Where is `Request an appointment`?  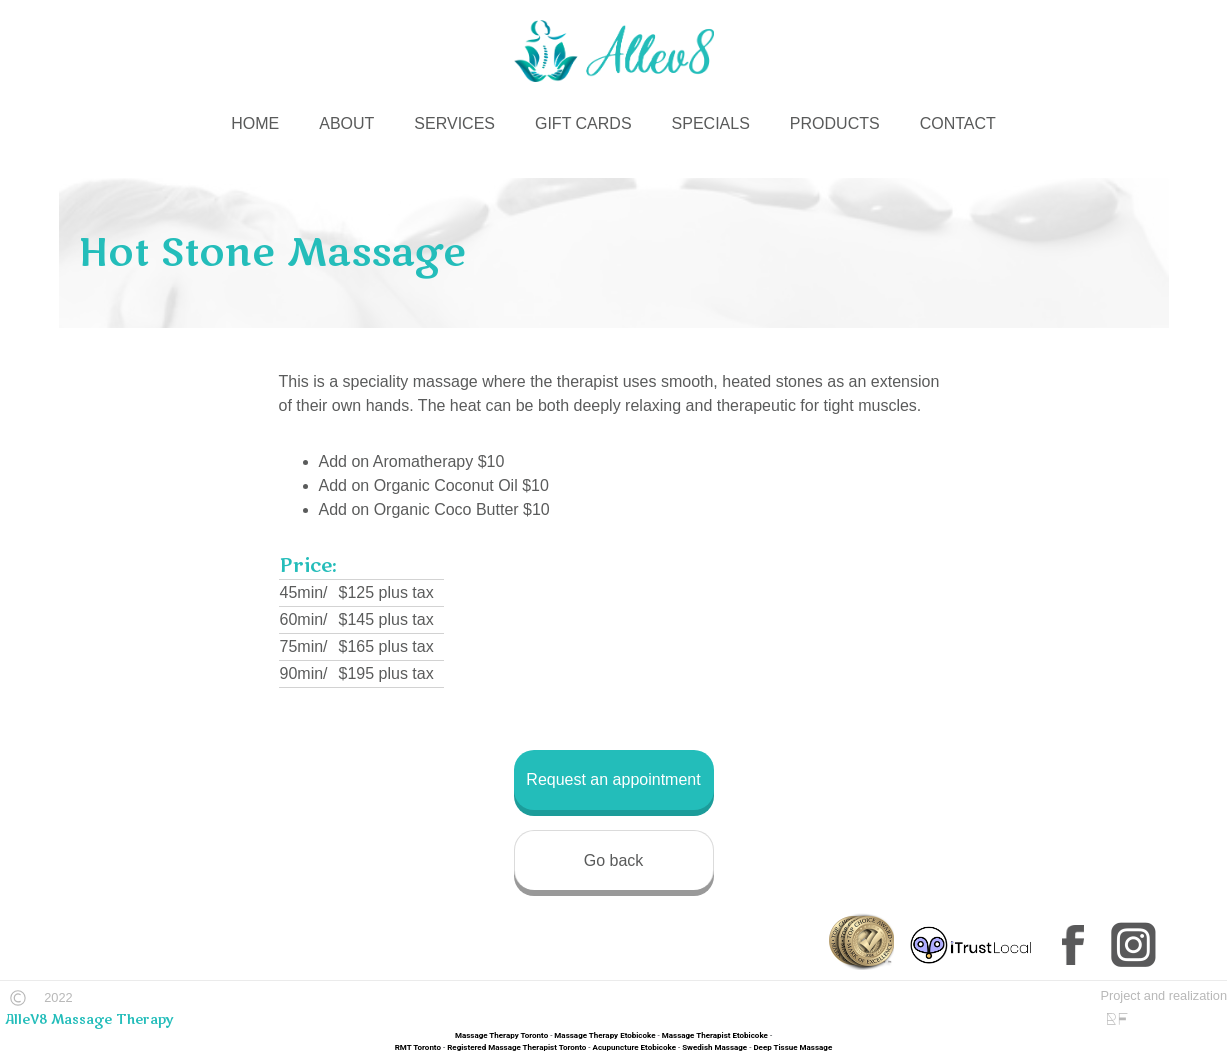 Request an appointment is located at coordinates (613, 779).